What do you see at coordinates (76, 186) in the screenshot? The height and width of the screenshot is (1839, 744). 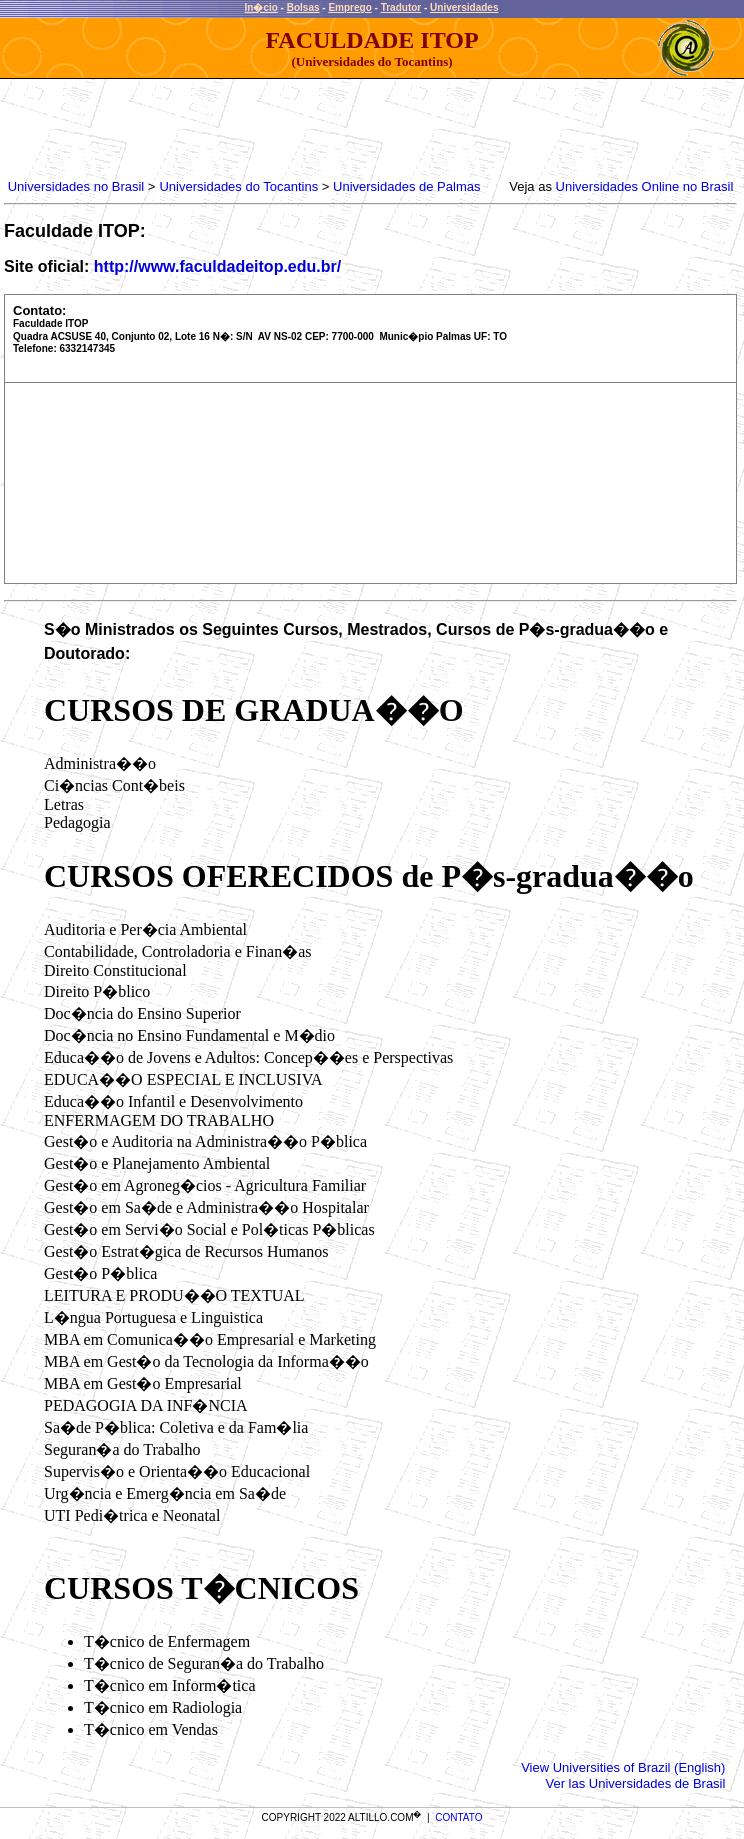 I see `Universidades no Brasil` at bounding box center [76, 186].